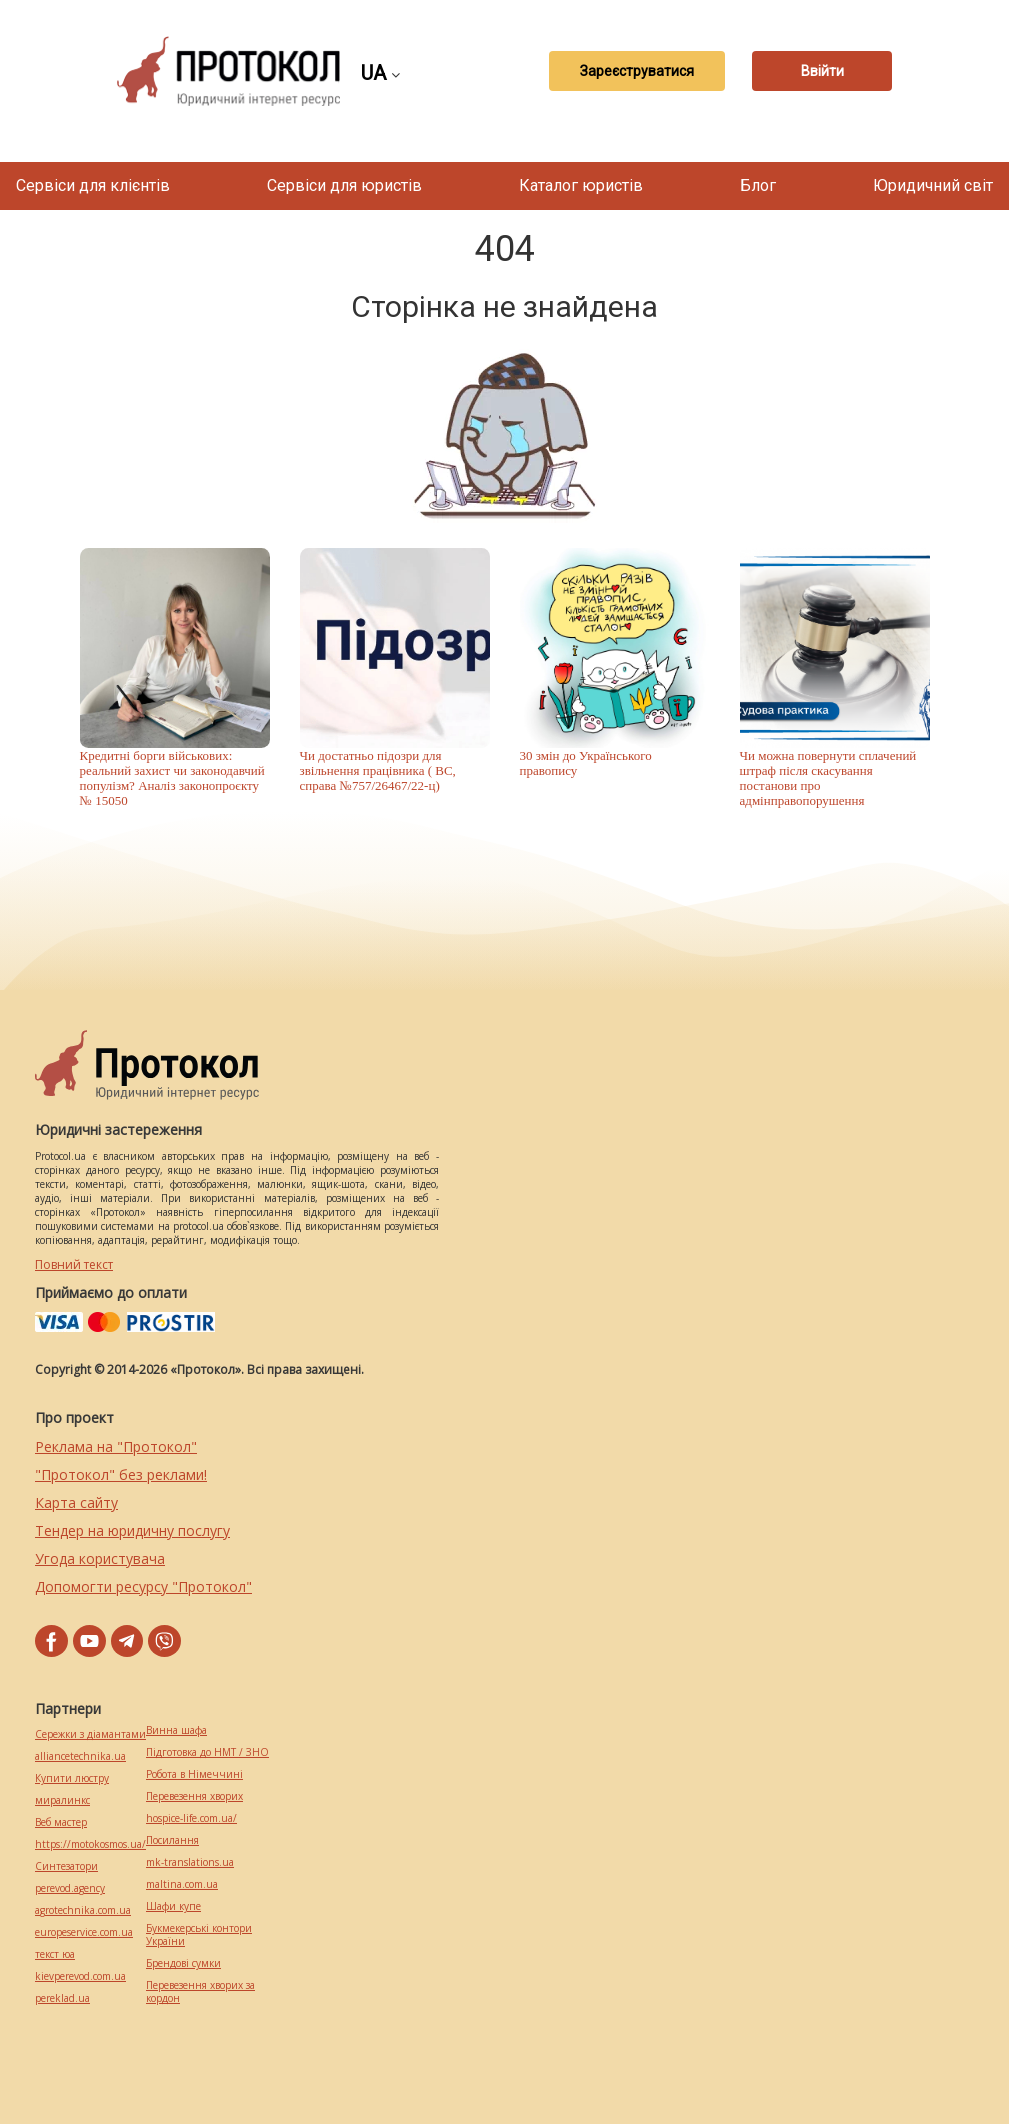 This screenshot has width=1009, height=2124. I want to click on Допомогти ресурсу "Протокол", so click(143, 1586).